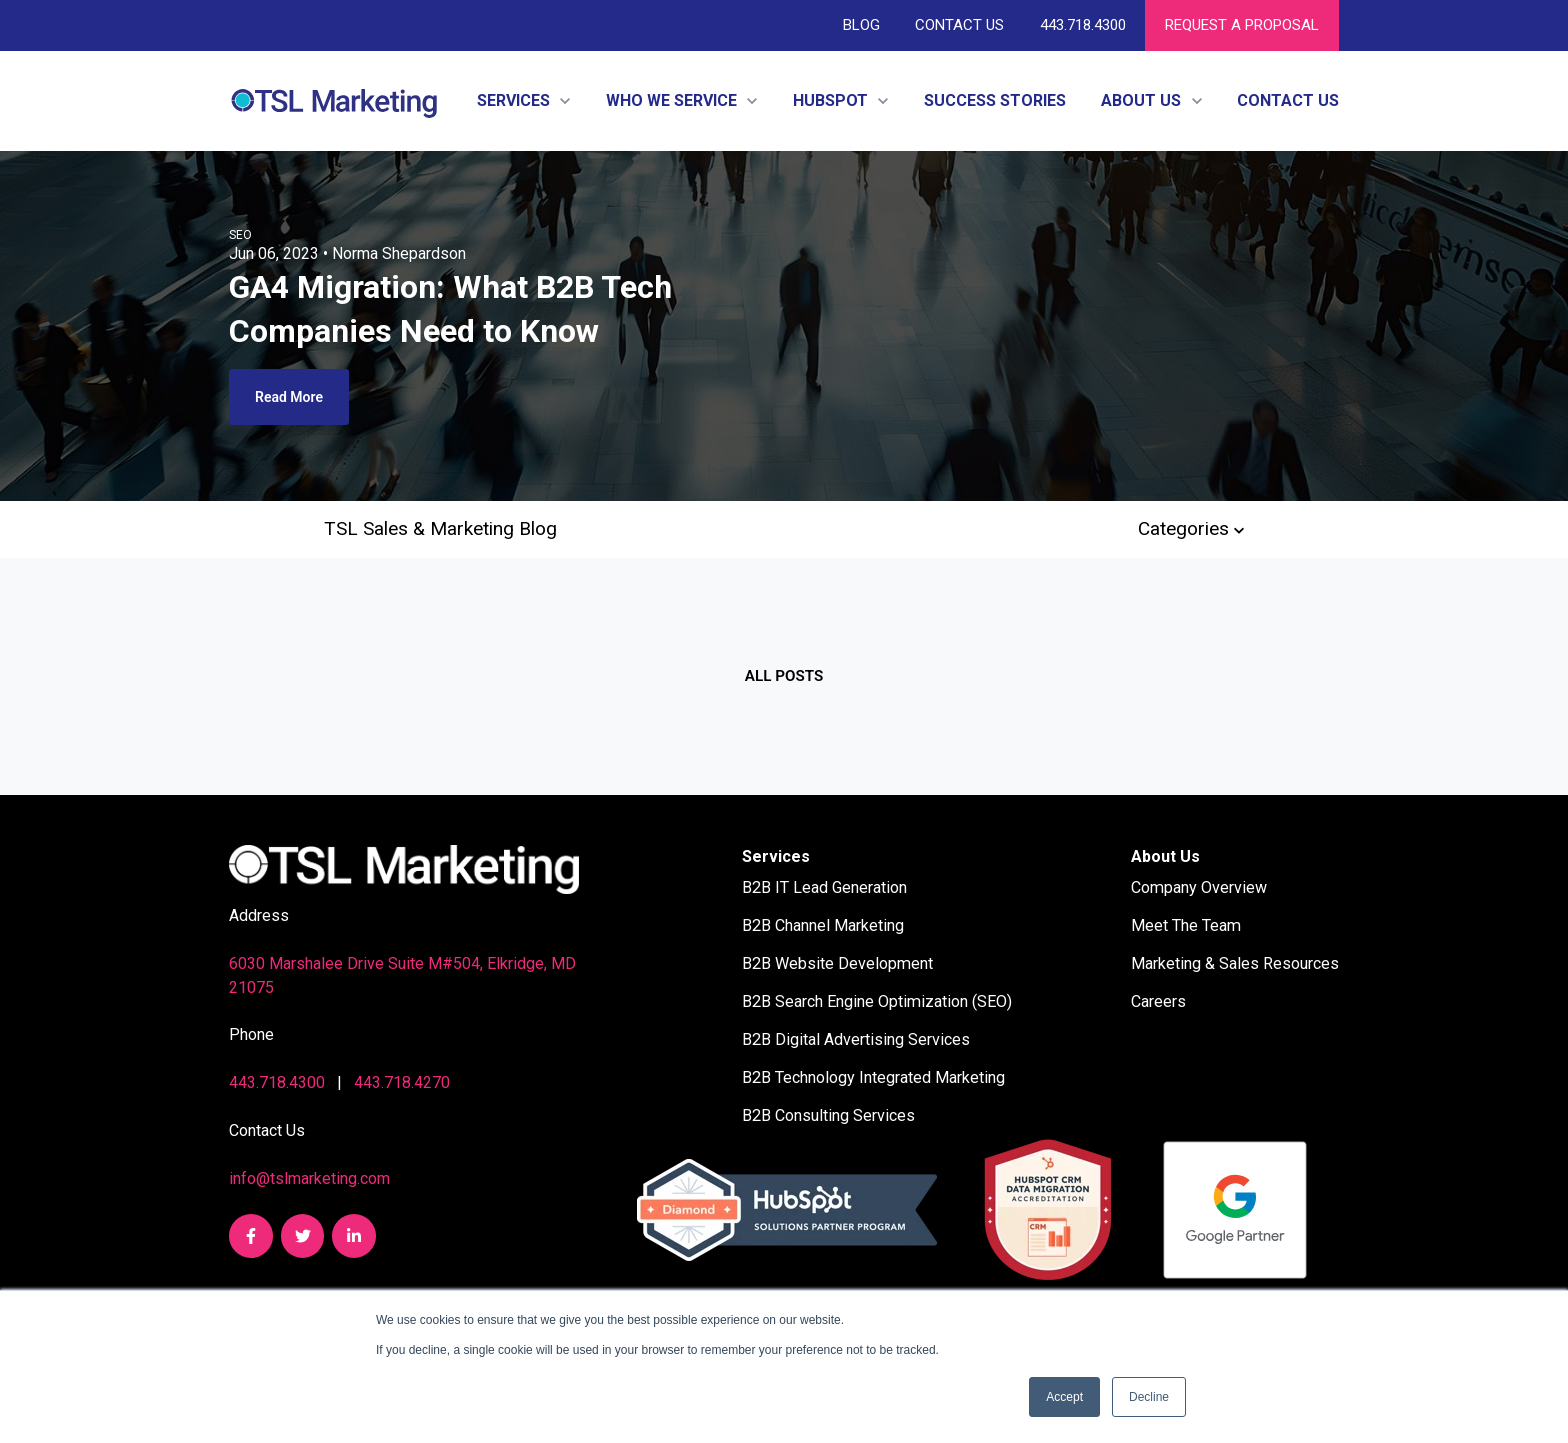 The width and height of the screenshot is (1568, 1443). I want to click on Norma Shepardson, so click(399, 253).